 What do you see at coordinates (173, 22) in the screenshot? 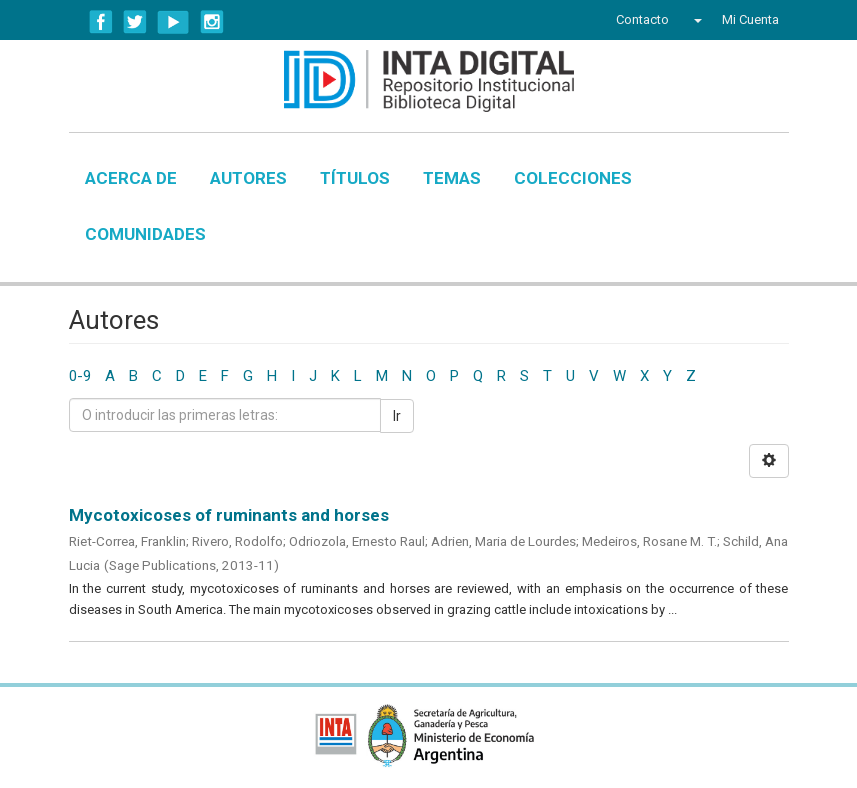
I see `YouTube` at bounding box center [173, 22].